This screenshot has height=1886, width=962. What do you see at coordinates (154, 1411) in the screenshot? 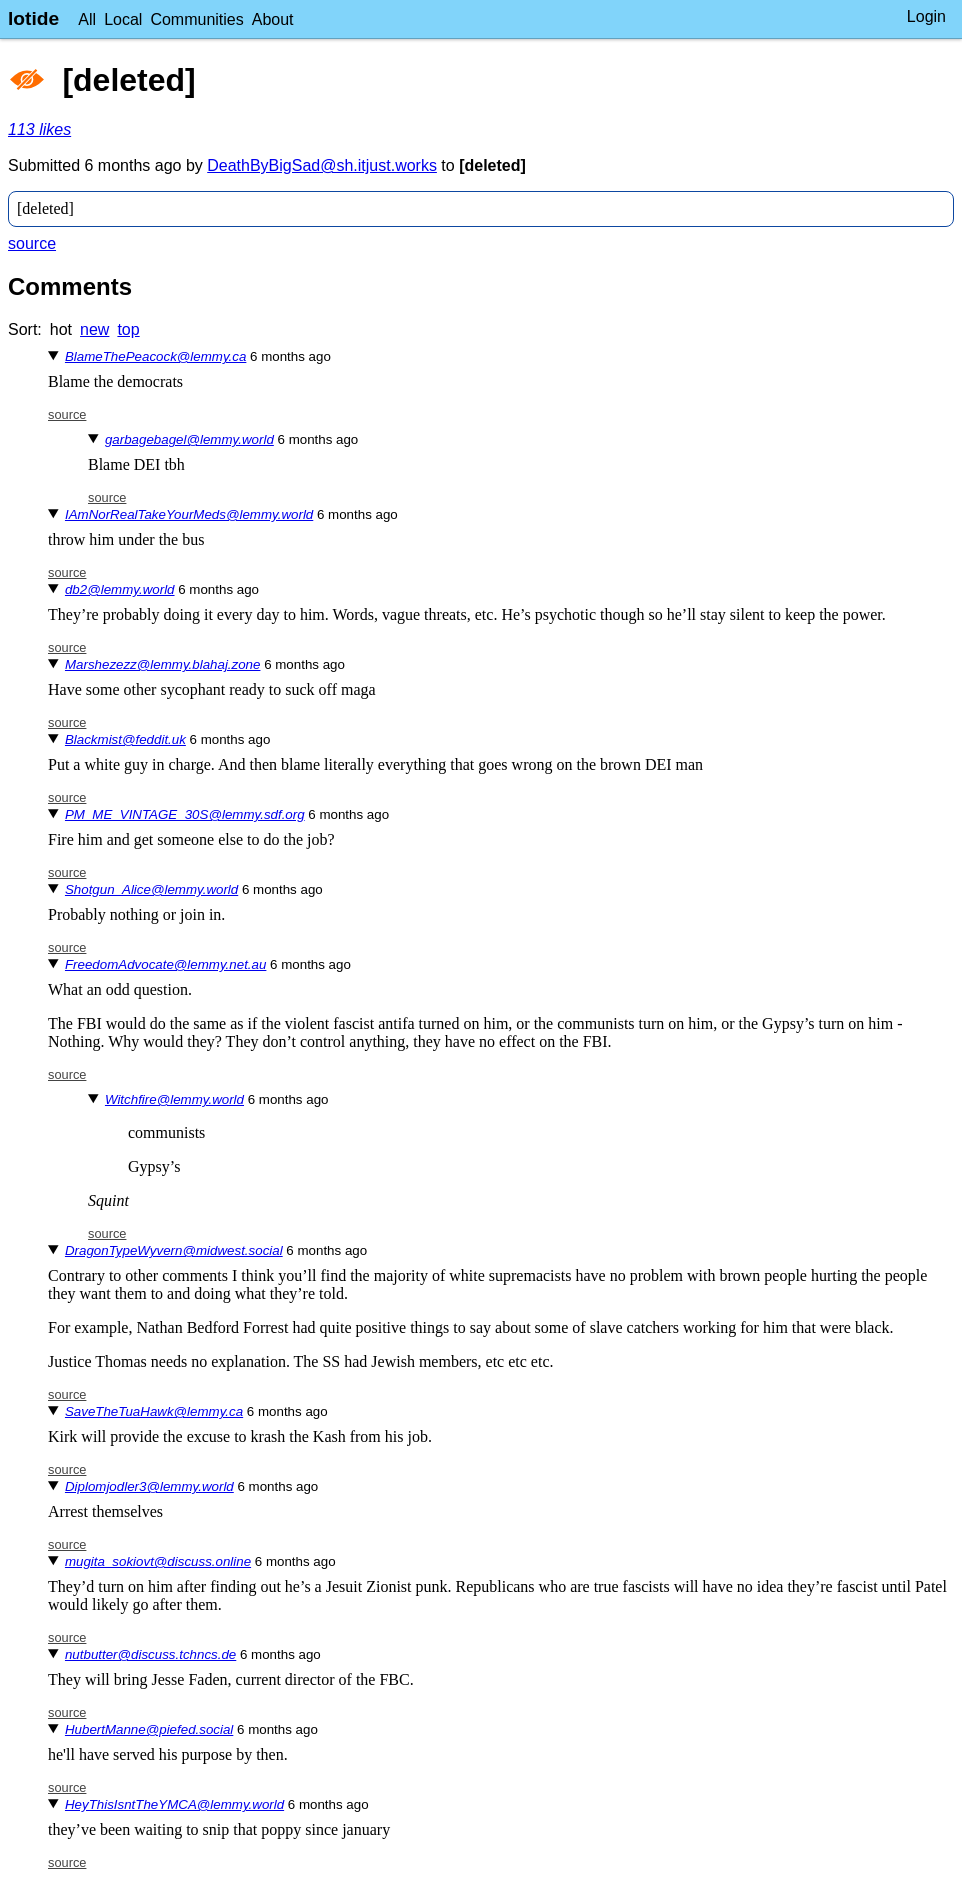
I see `SaveTheTuaHawk@lemmy.ca` at bounding box center [154, 1411].